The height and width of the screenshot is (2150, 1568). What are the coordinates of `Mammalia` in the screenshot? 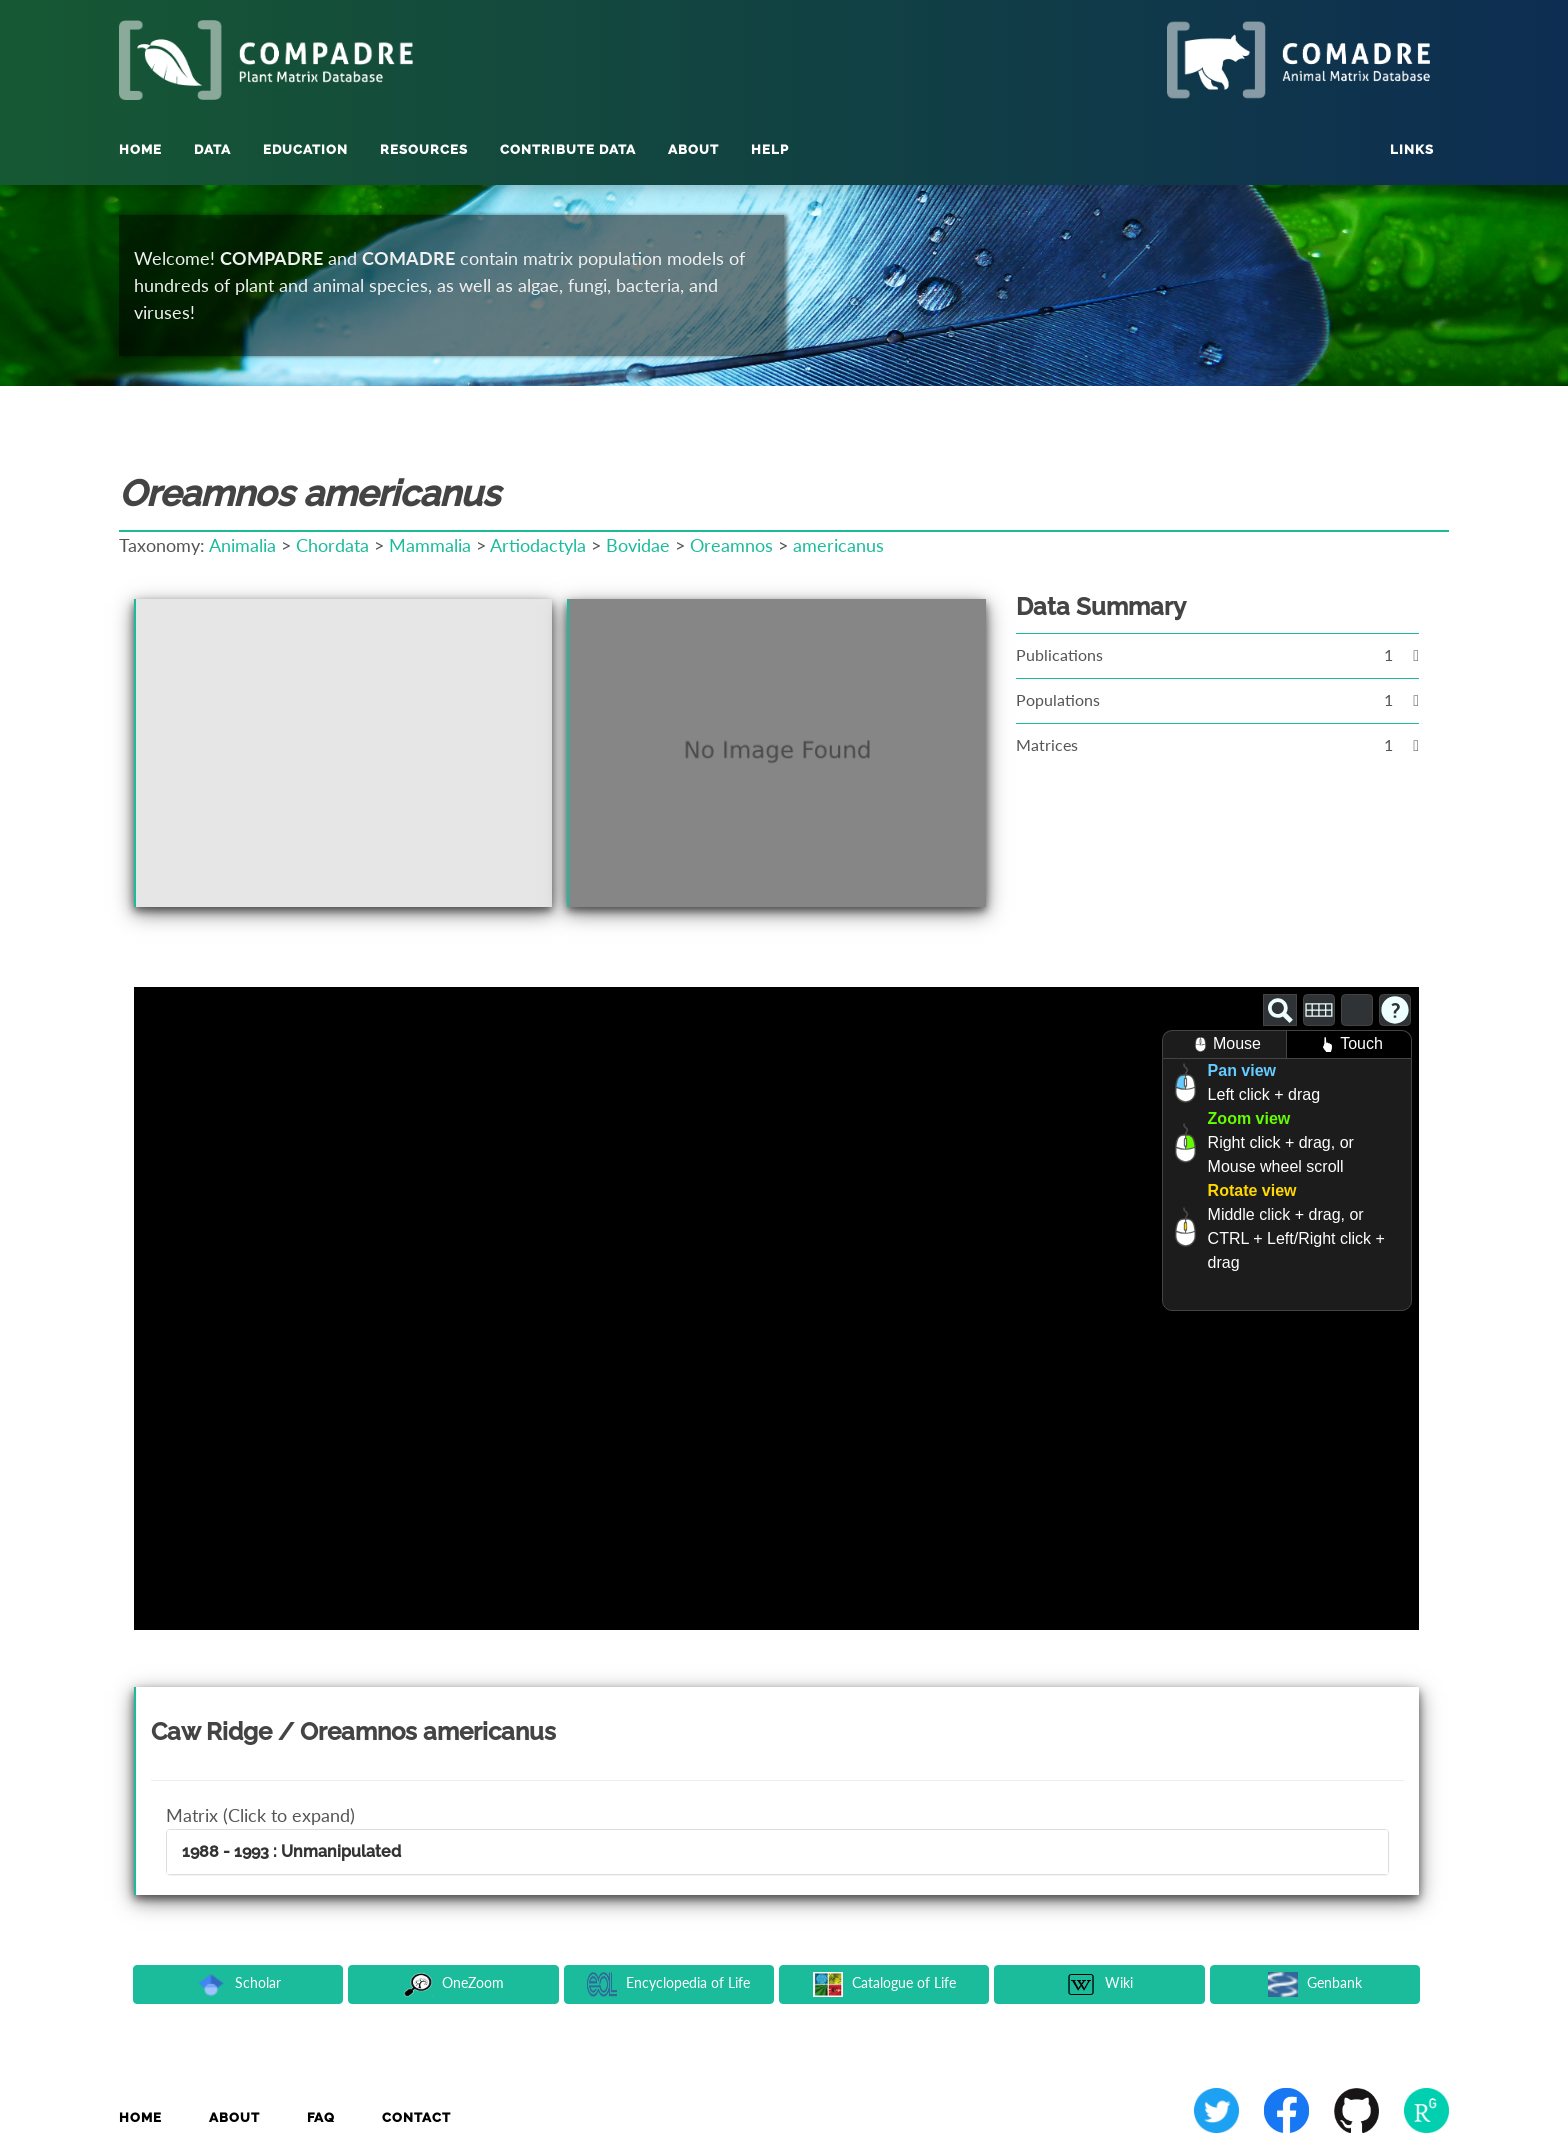 It's located at (430, 545).